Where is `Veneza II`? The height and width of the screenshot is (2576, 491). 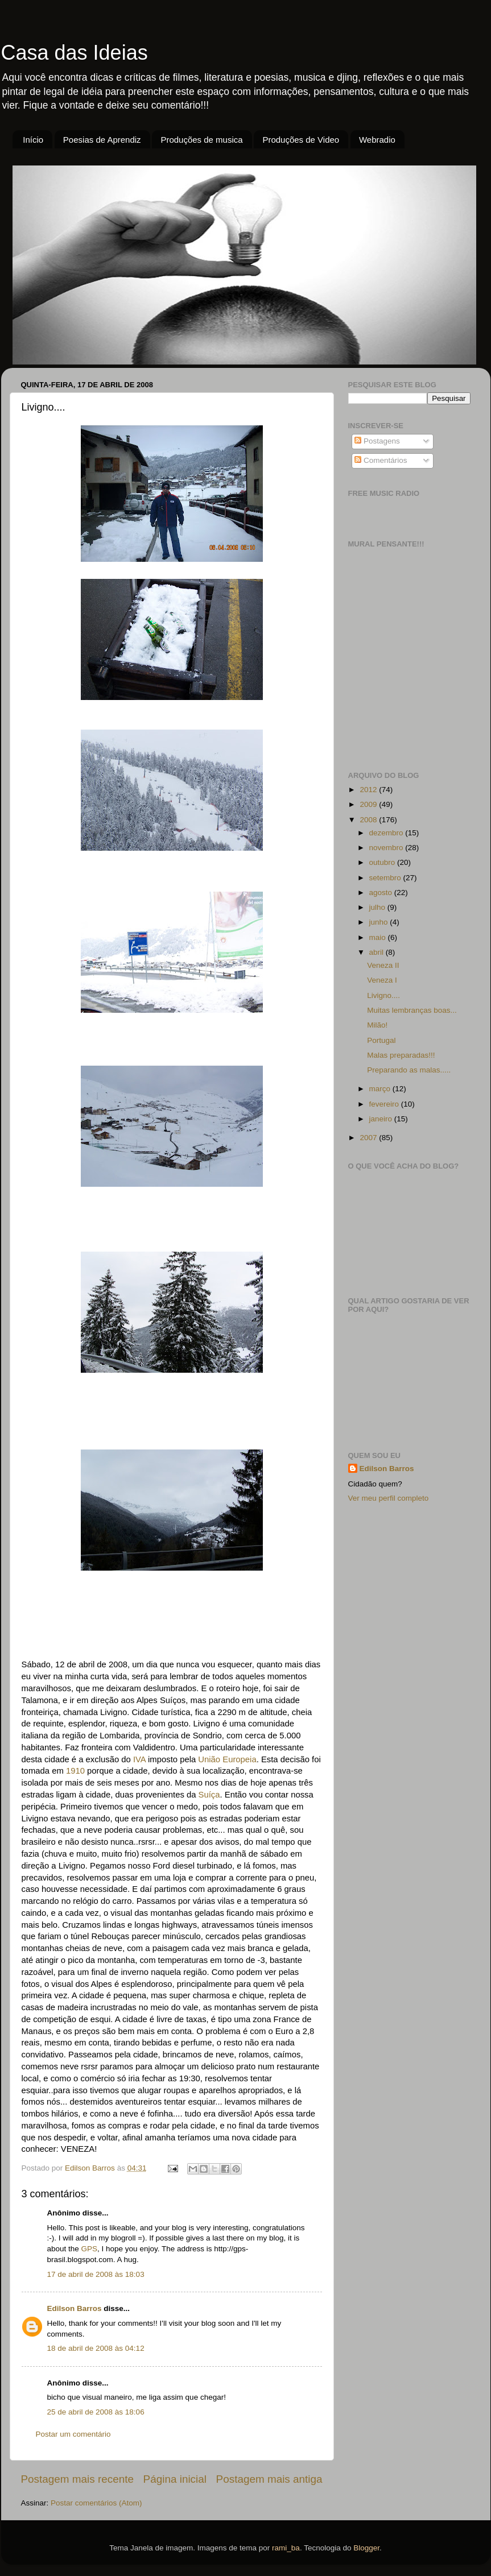 Veneza II is located at coordinates (383, 965).